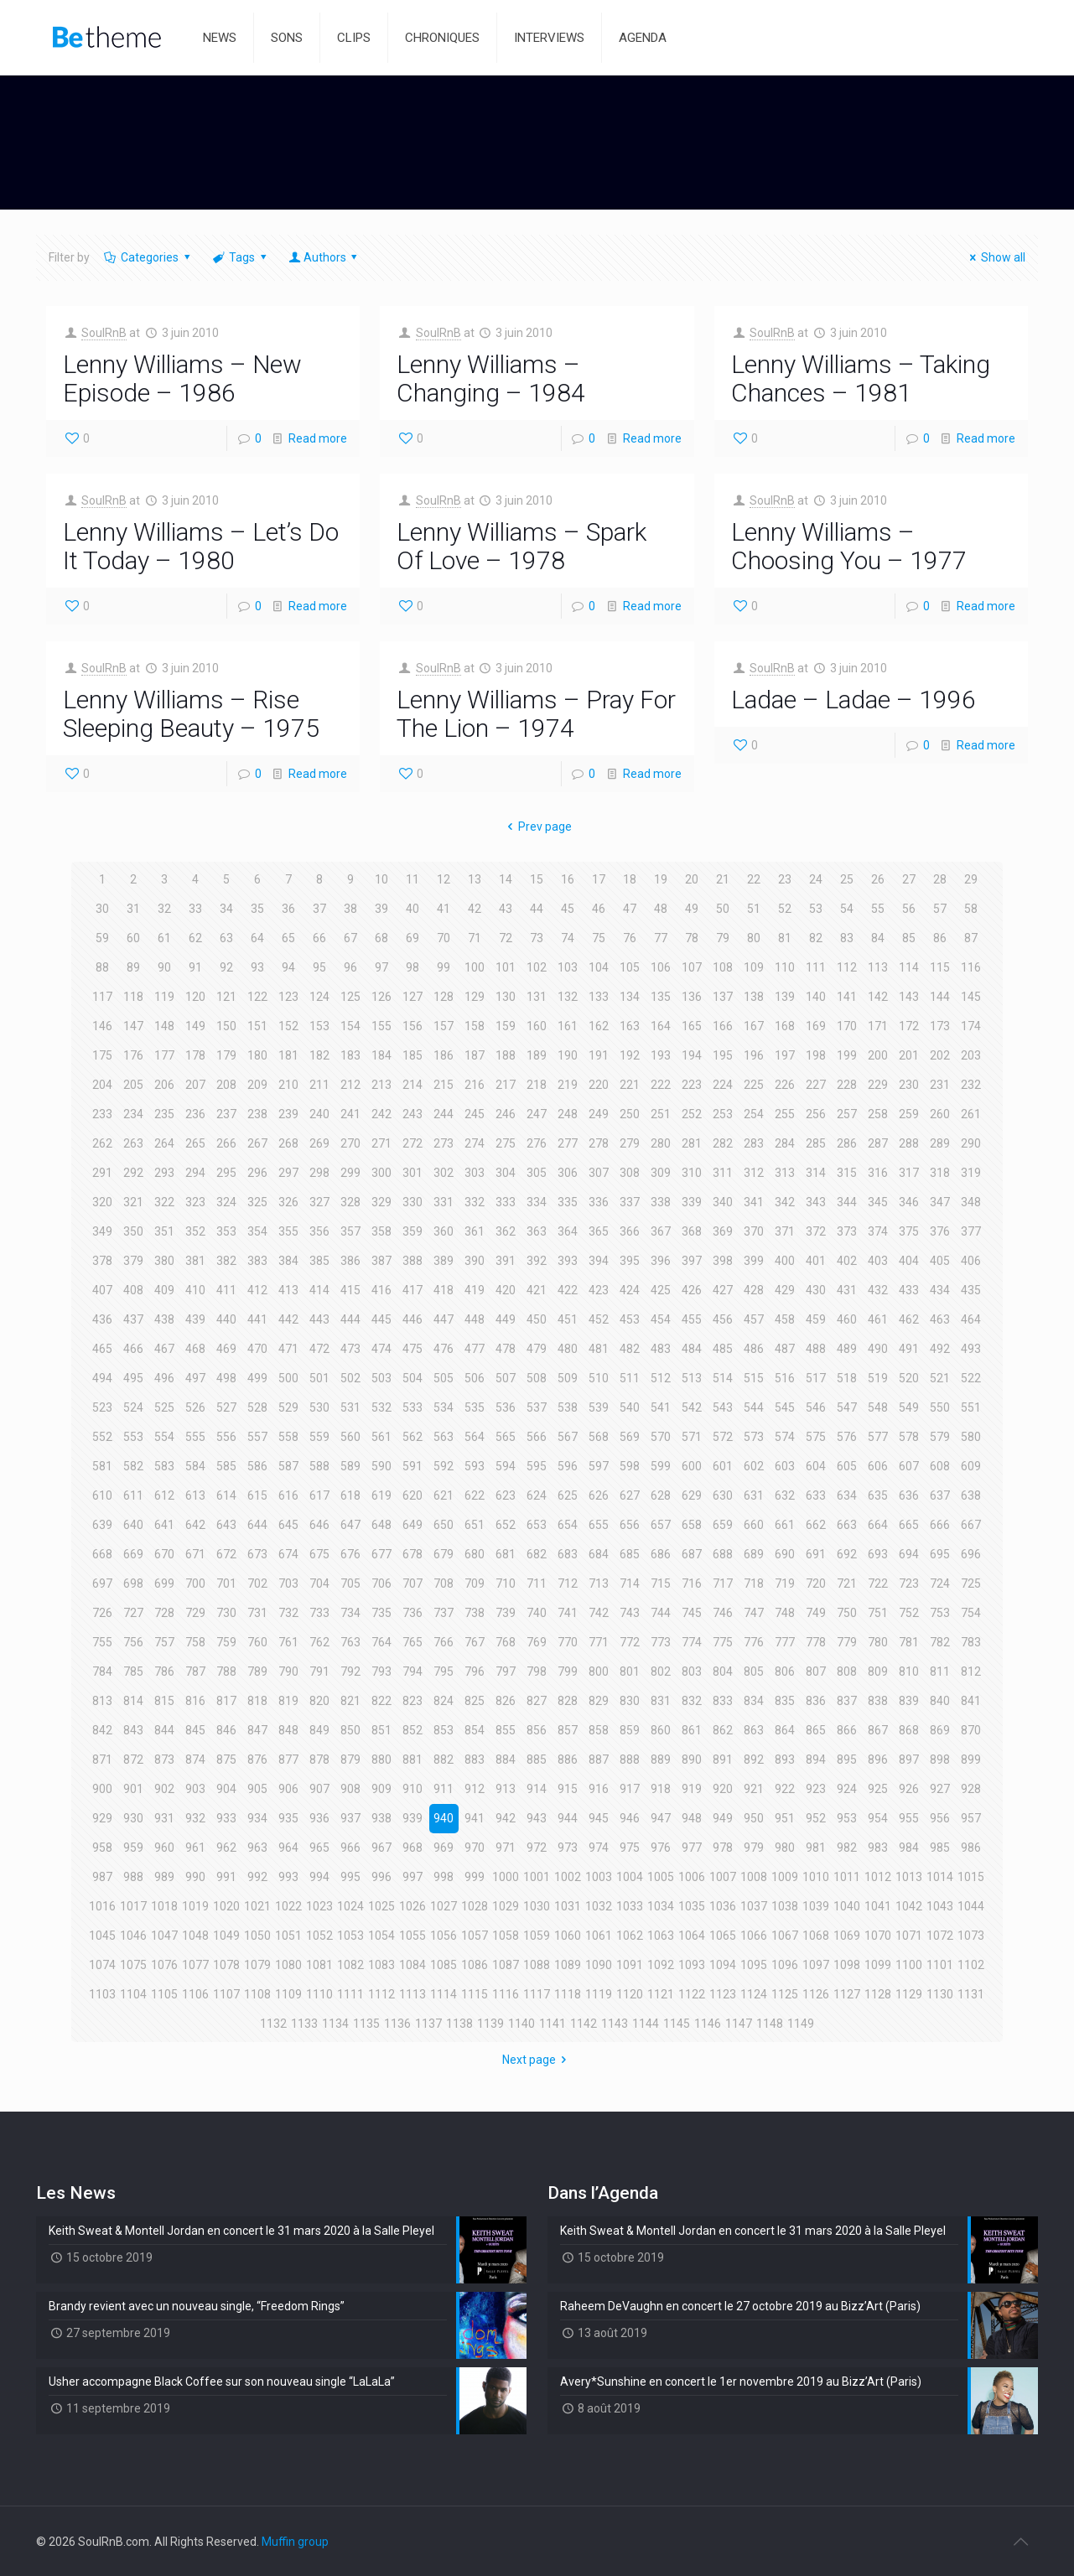 The width and height of the screenshot is (1074, 2576). I want to click on 315, so click(847, 1172).